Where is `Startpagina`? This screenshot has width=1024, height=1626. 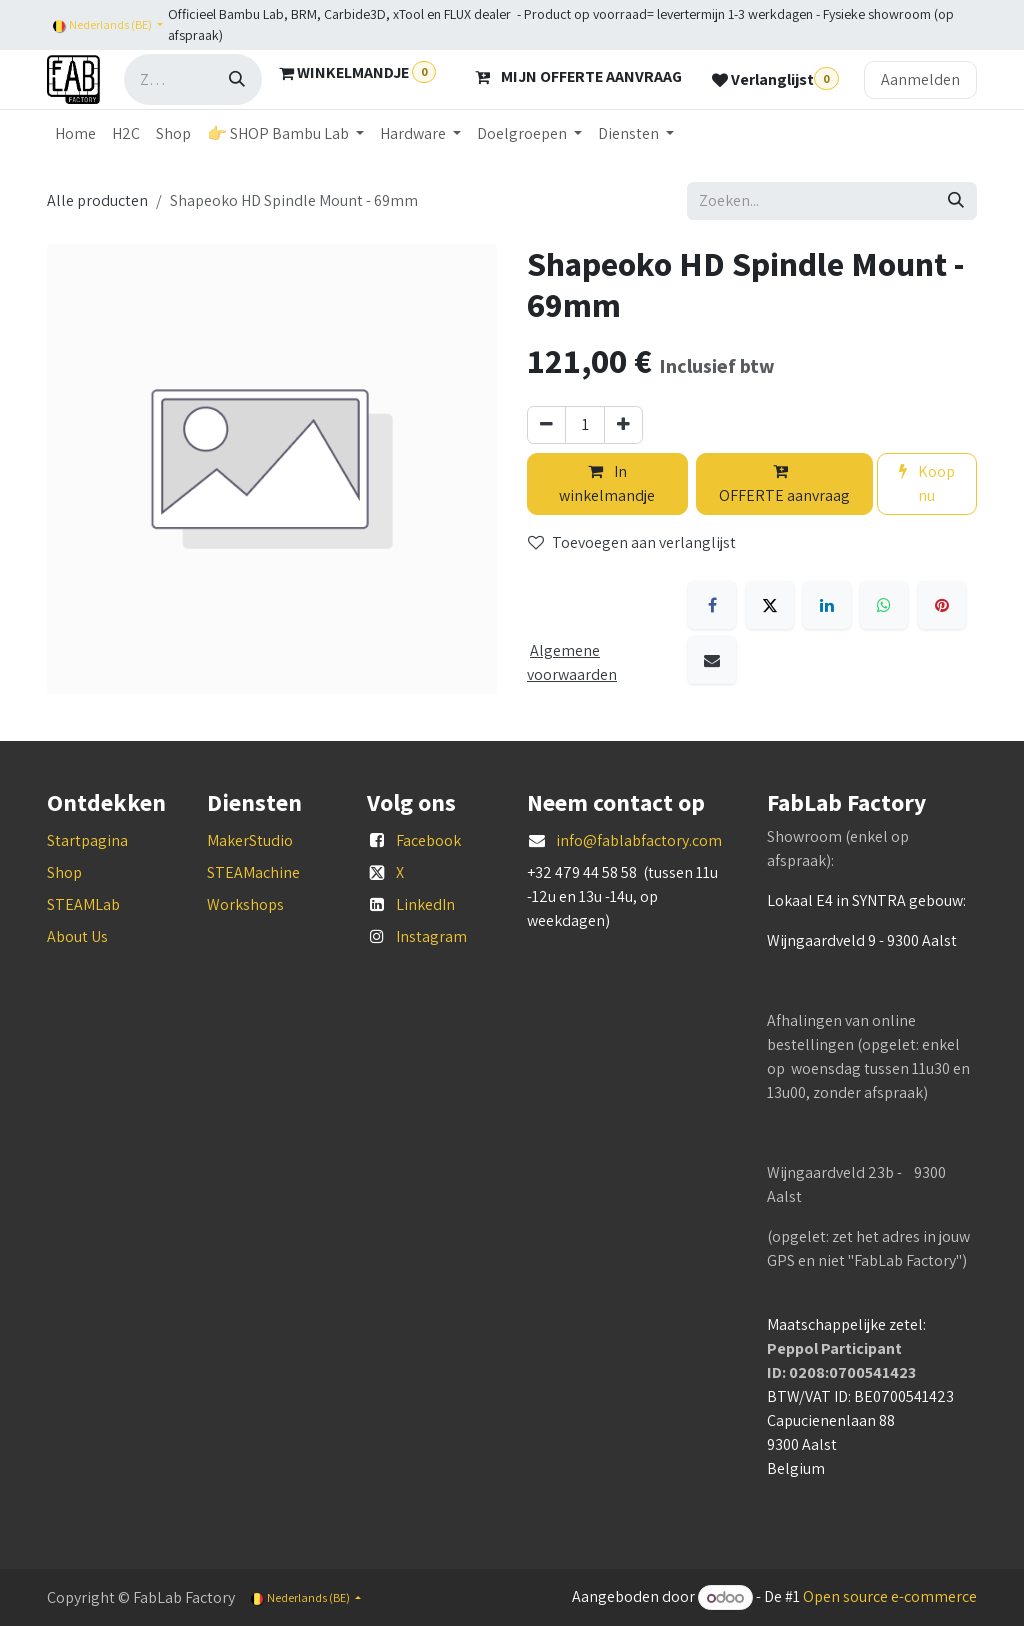 Startpagina is located at coordinates (87, 840).